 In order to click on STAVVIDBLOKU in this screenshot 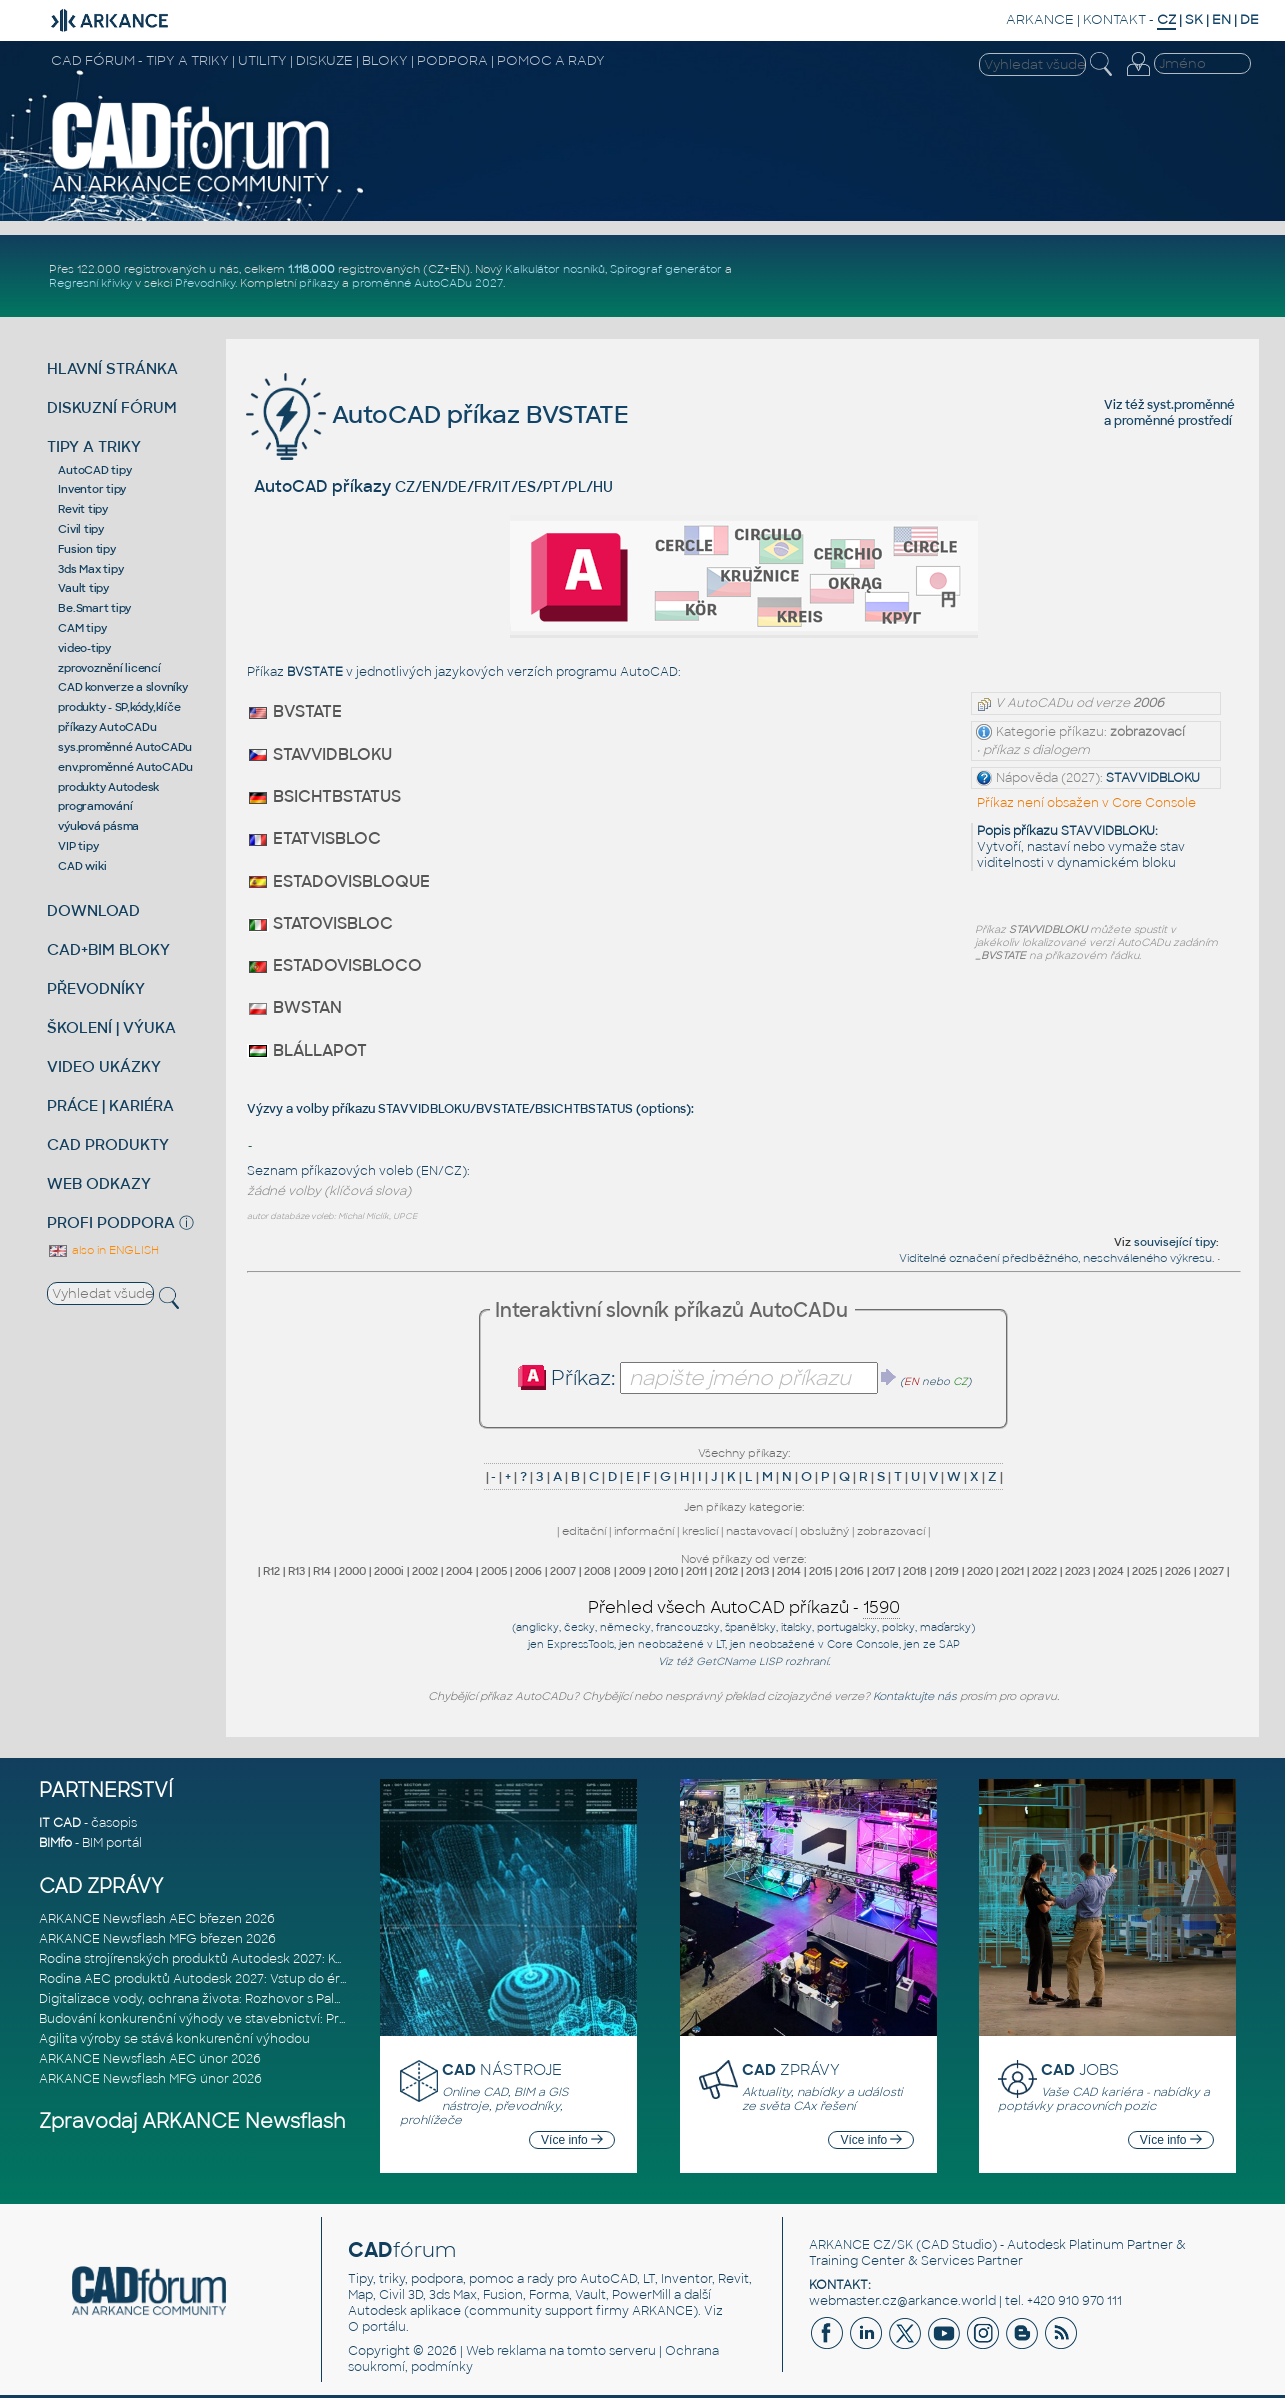, I will do `click(1153, 778)`.